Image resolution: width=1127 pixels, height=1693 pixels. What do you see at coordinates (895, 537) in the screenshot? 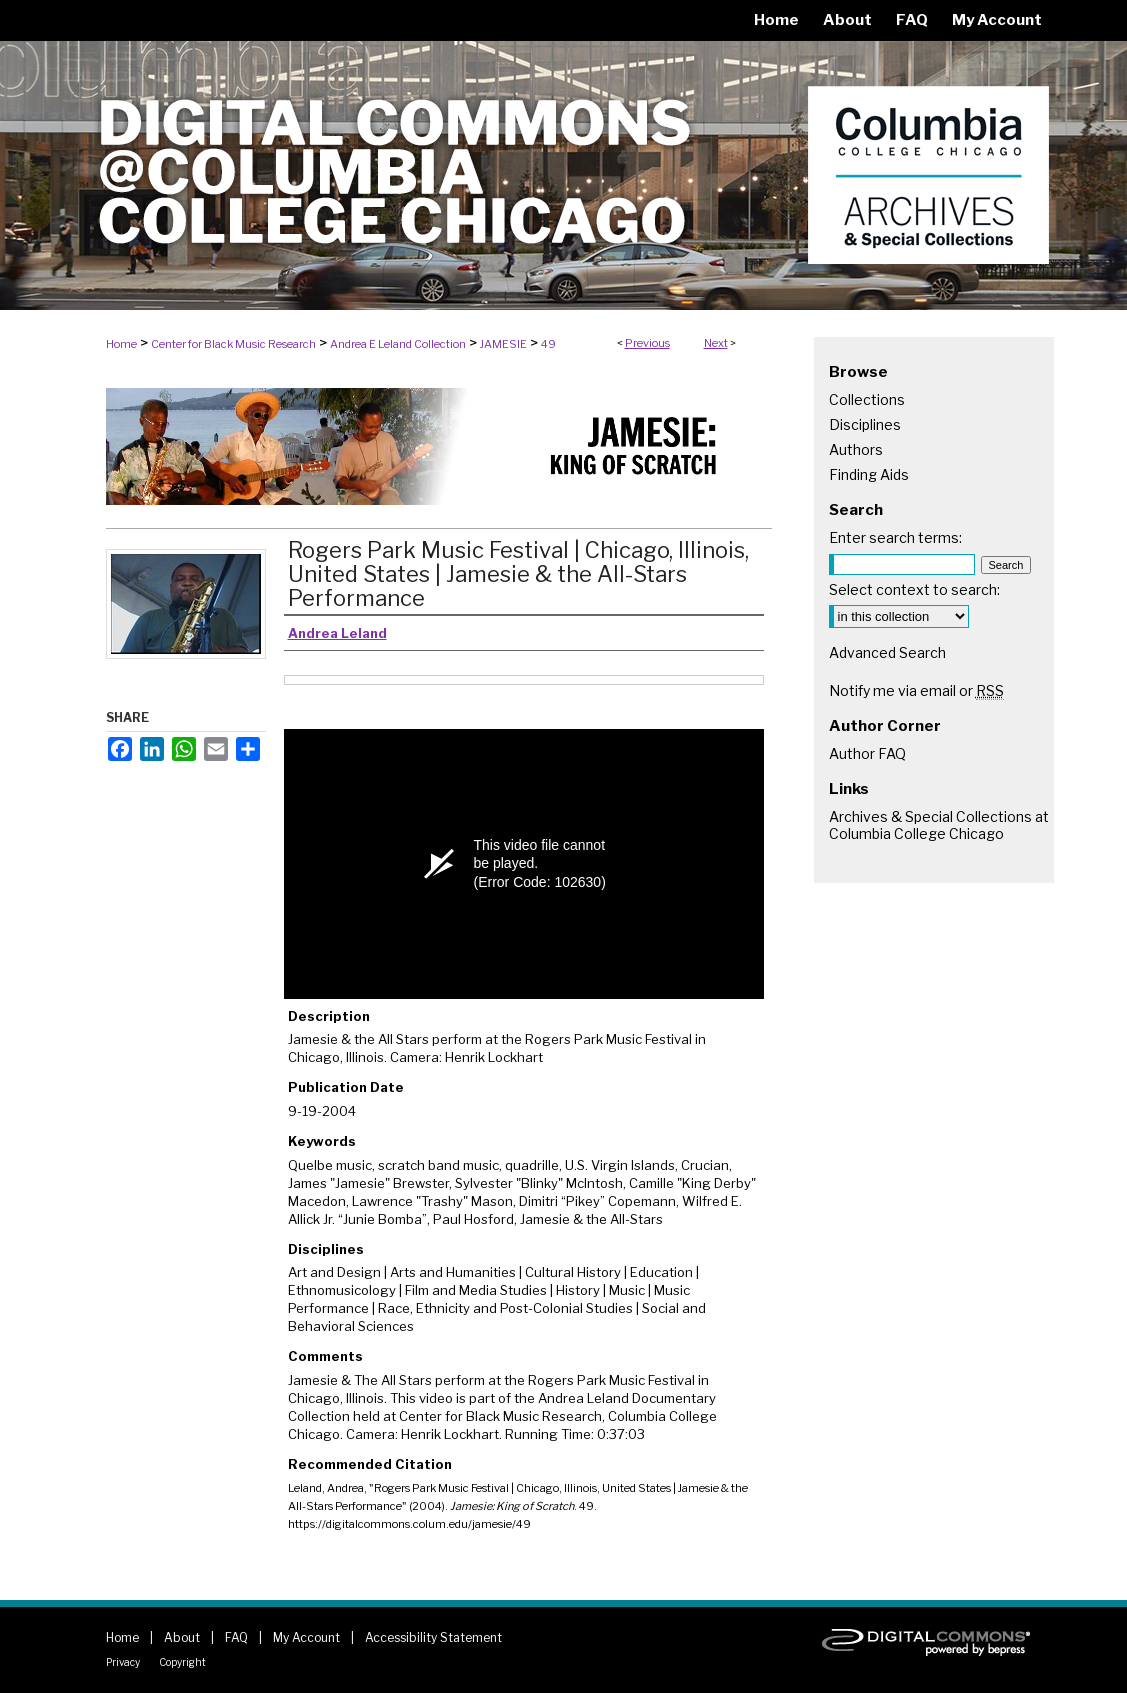
I see `Enter search terms:` at bounding box center [895, 537].